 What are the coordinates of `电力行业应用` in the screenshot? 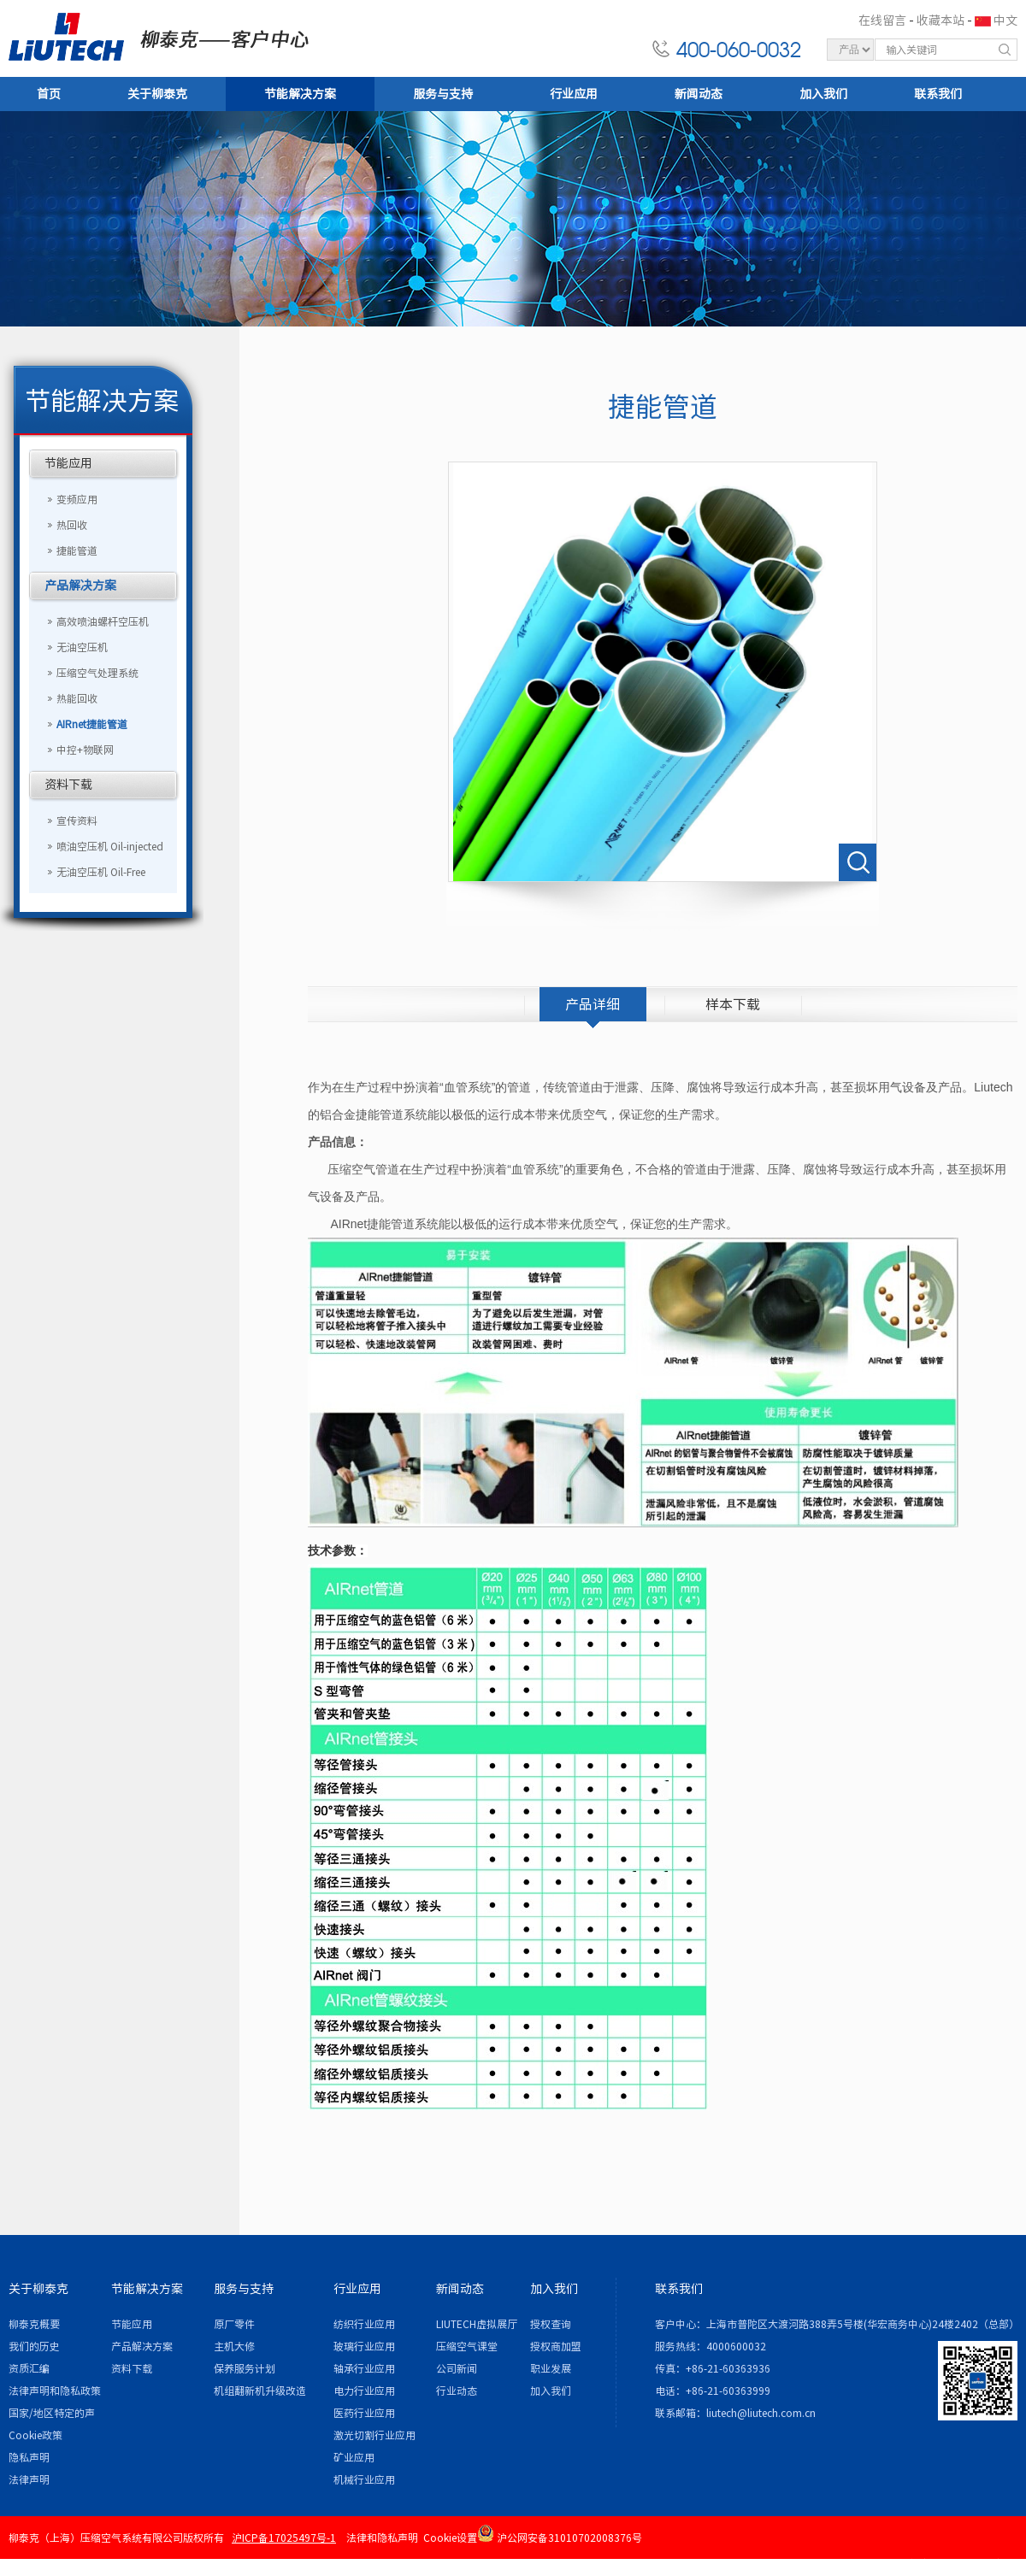 It's located at (364, 2390).